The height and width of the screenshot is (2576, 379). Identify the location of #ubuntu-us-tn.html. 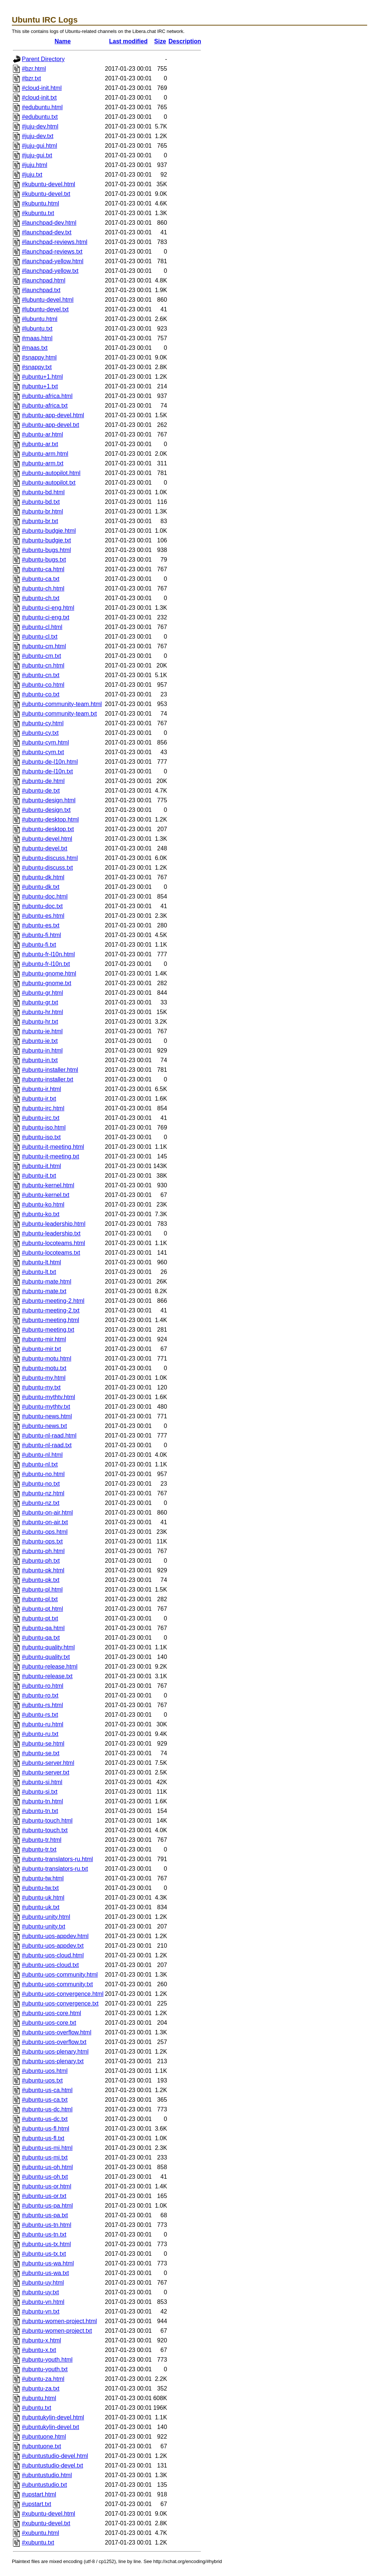
(46, 2225).